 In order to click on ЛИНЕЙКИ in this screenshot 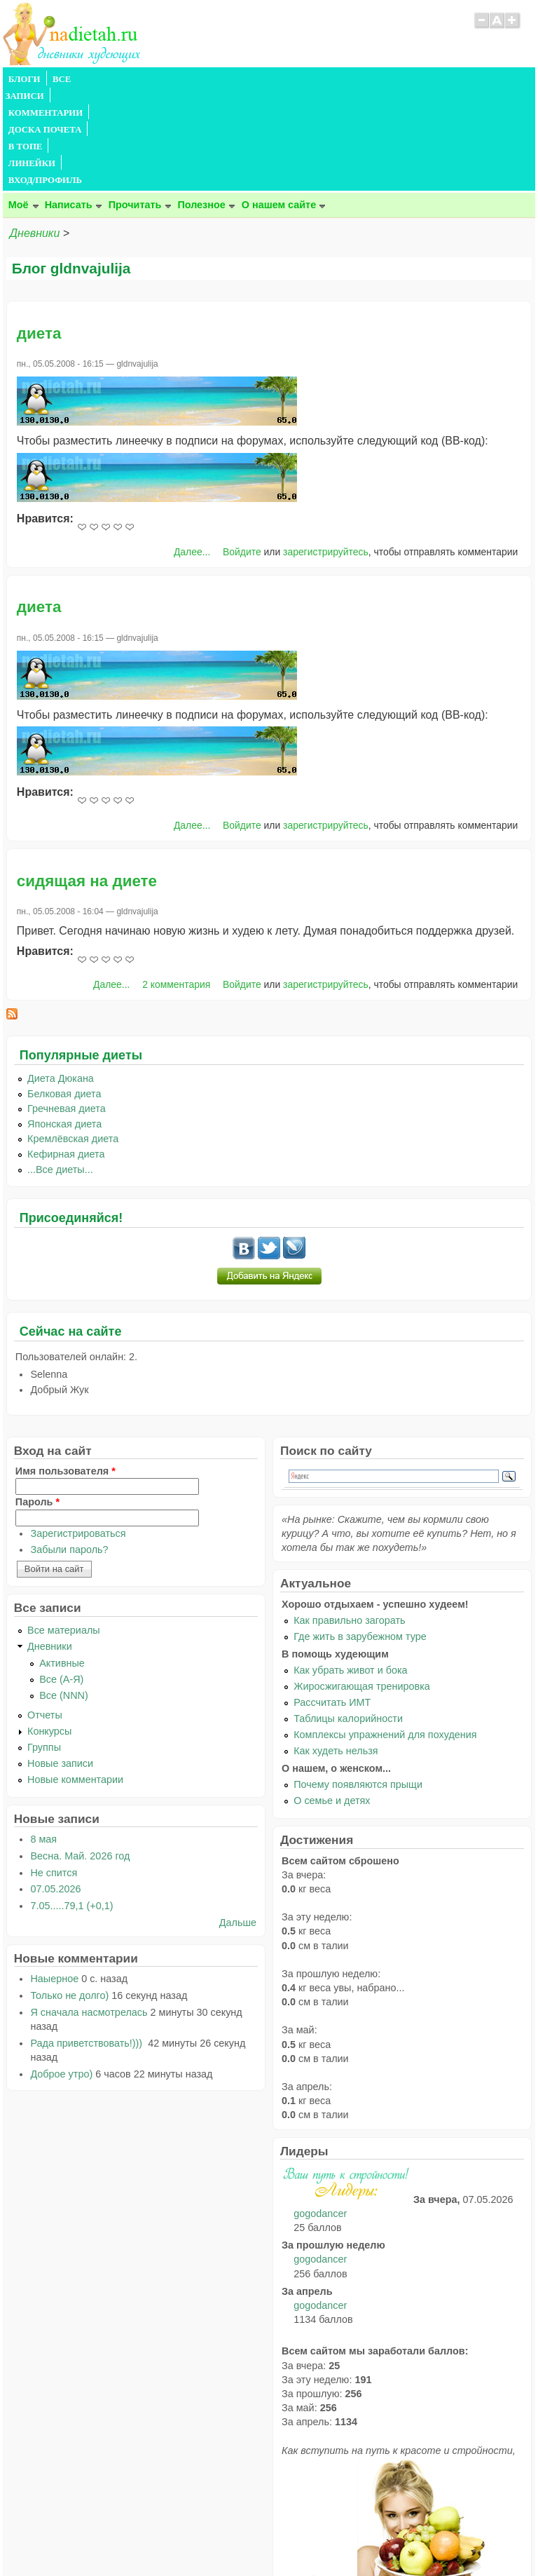, I will do `click(366, 79)`.